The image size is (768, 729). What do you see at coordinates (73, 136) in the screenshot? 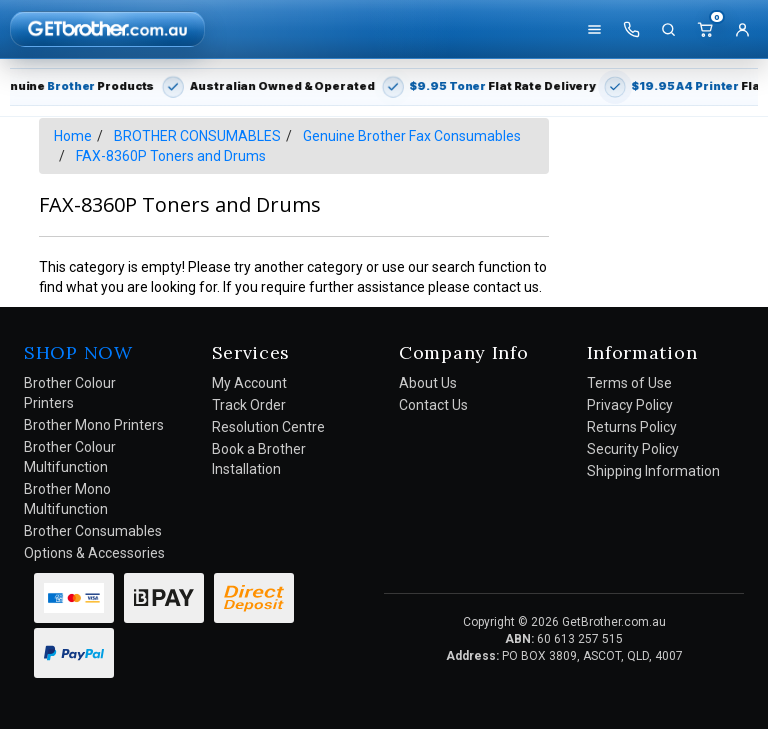
I see `Home` at bounding box center [73, 136].